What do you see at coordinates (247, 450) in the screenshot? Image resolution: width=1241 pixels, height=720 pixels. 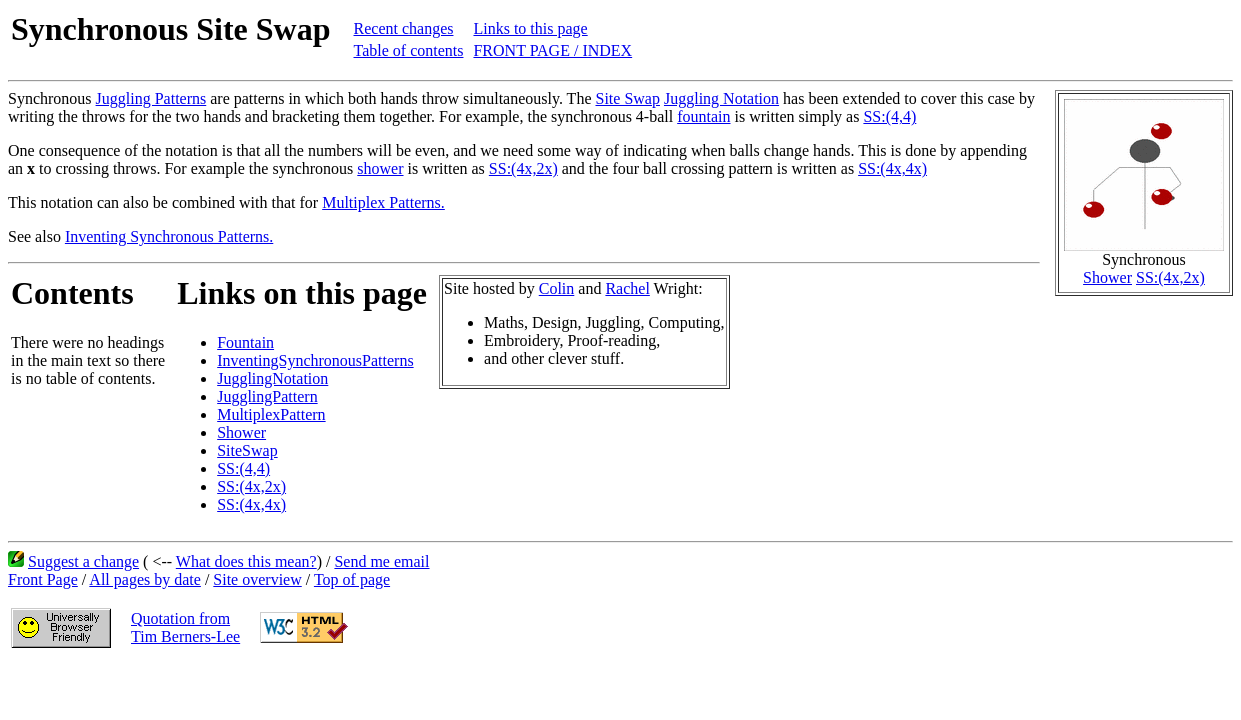 I see `SiteSwap` at bounding box center [247, 450].